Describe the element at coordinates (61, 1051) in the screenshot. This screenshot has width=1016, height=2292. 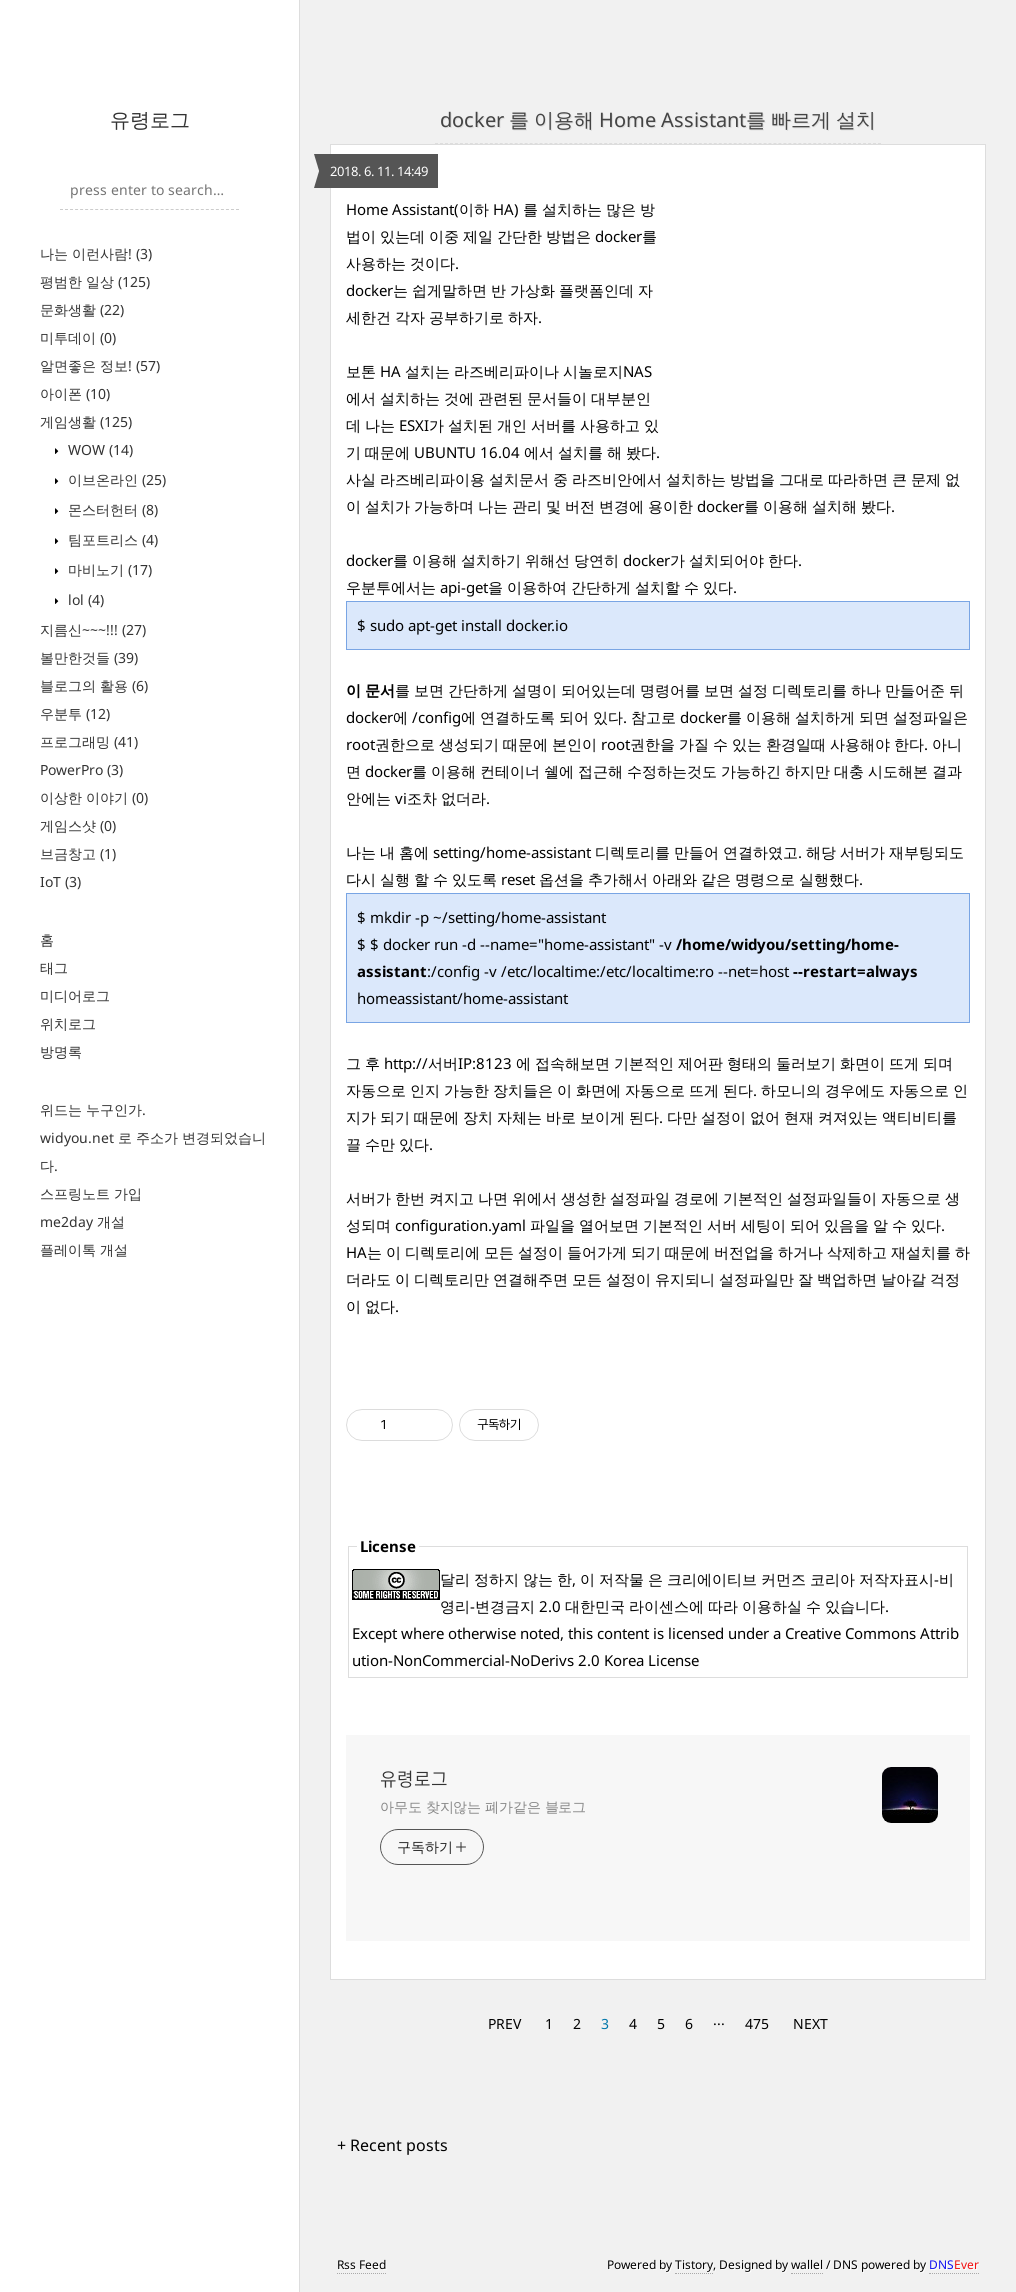
I see `방명록` at that location.